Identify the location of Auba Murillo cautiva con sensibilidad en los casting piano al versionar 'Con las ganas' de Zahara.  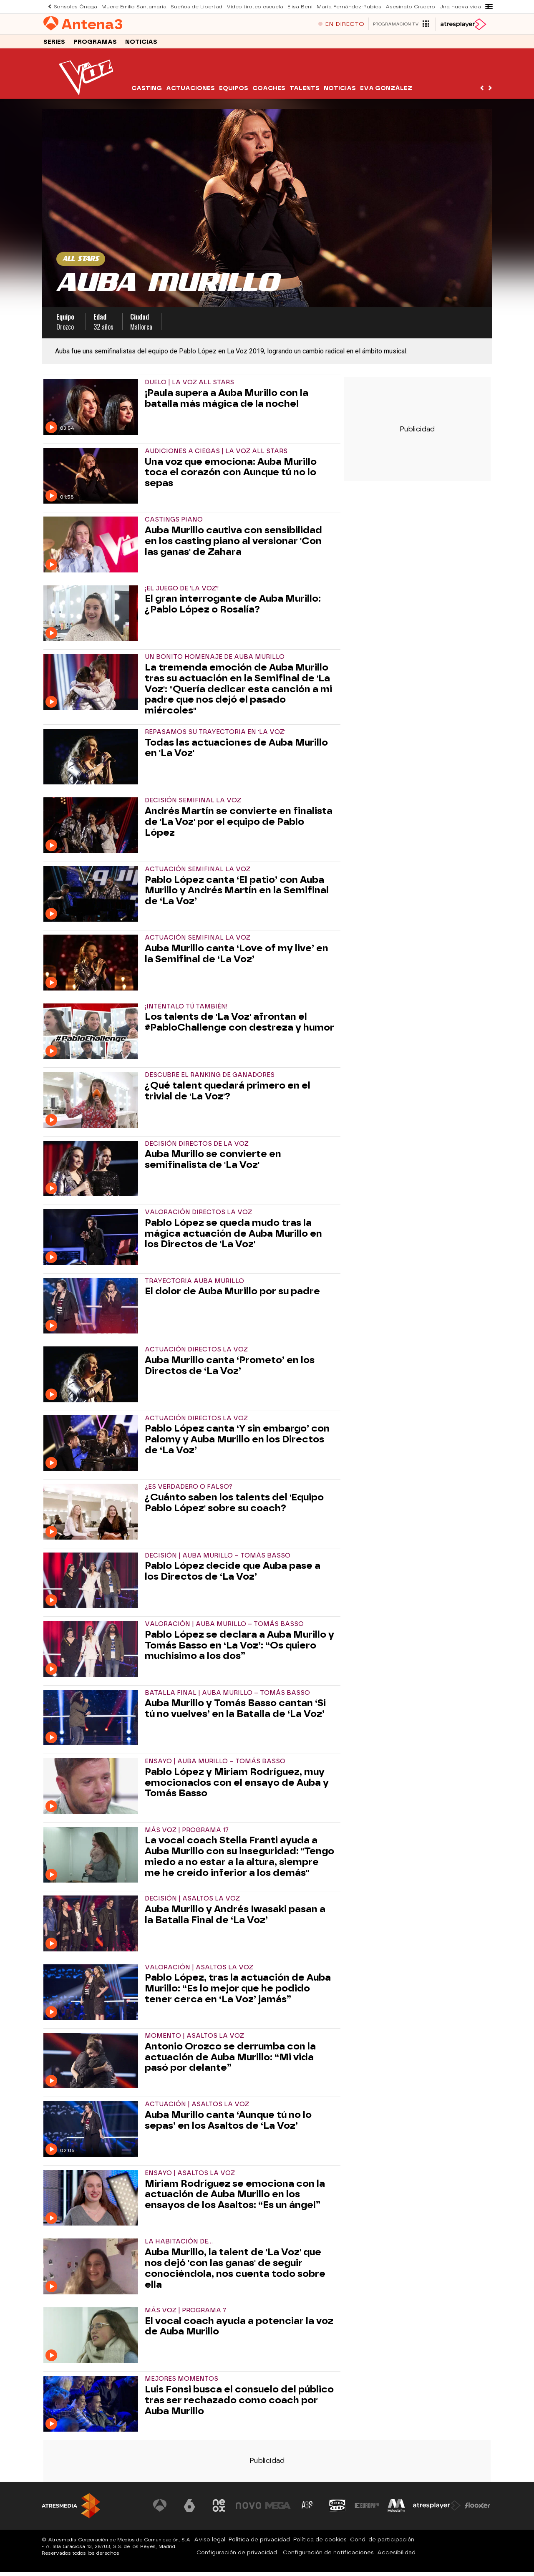
(233, 545).